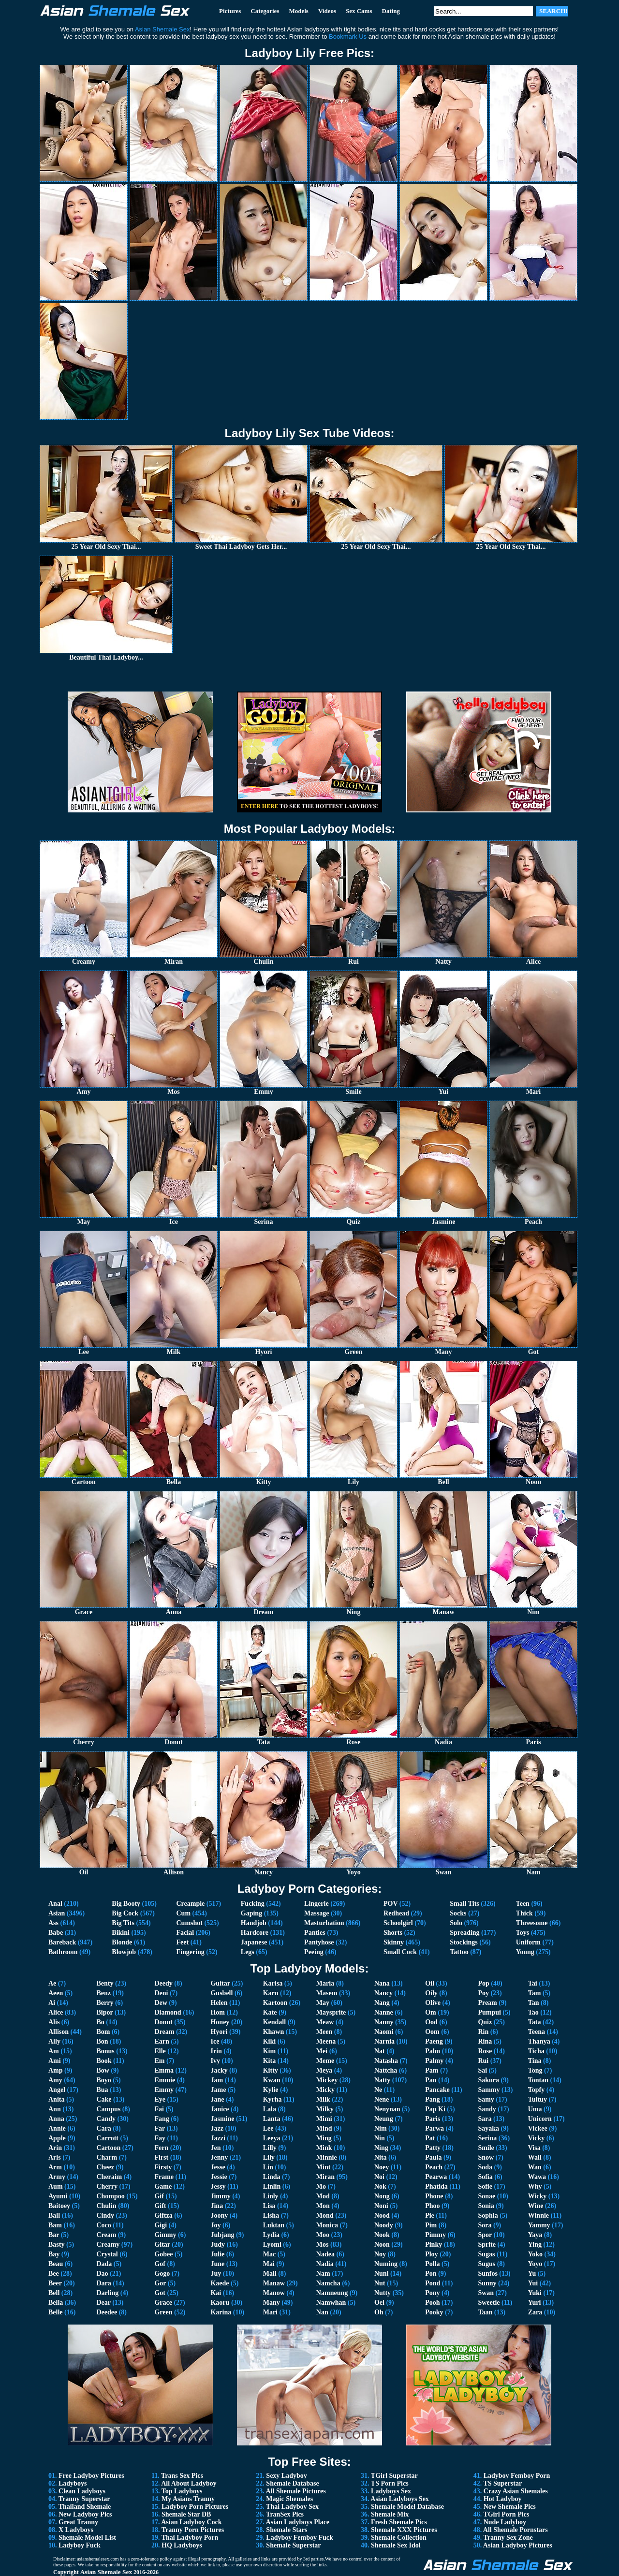 The height and width of the screenshot is (2576, 619). Describe the element at coordinates (534, 2147) in the screenshot. I see `Visa` at that location.